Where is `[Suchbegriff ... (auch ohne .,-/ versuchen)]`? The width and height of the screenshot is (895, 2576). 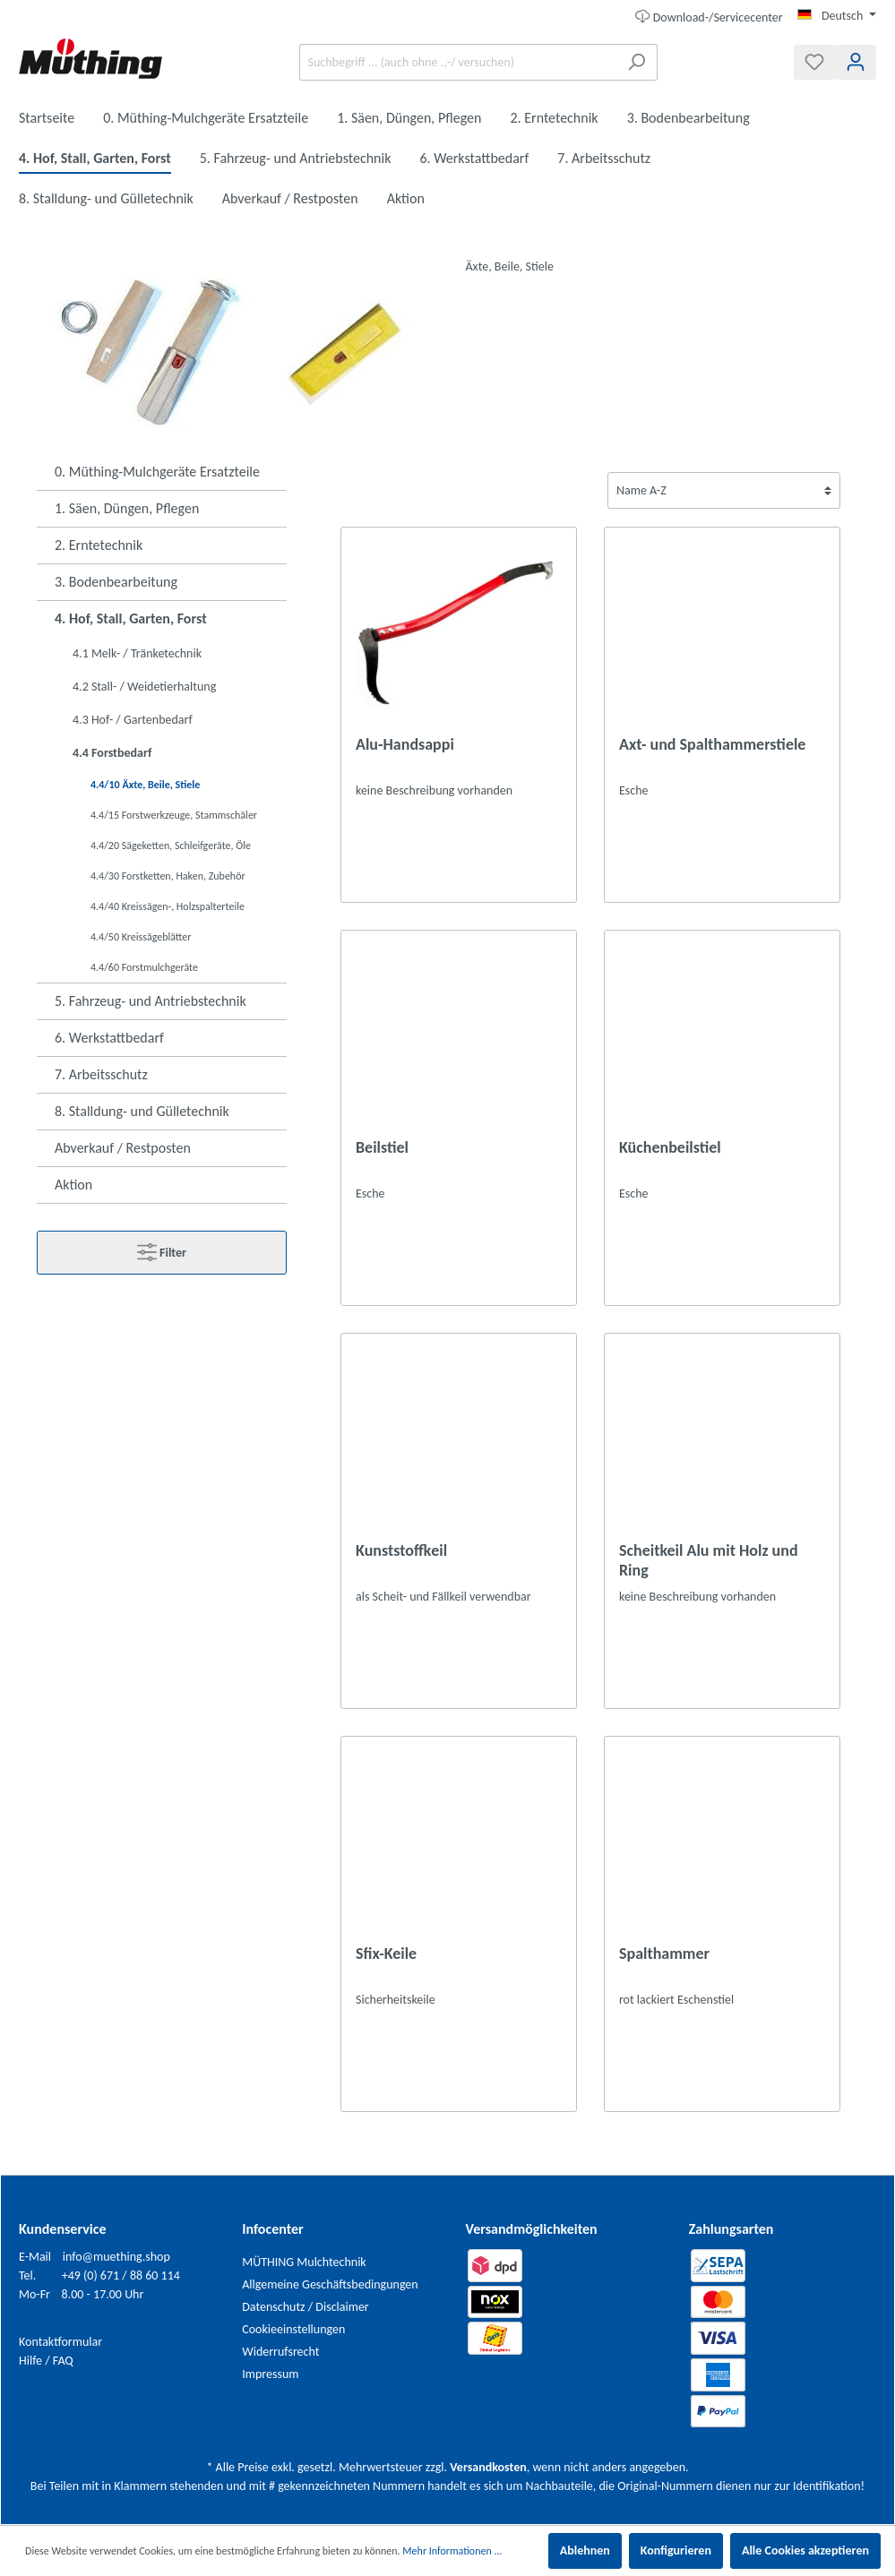
[Suchbegriff ... (auch ohne .,-/ versuchen)] is located at coordinates (457, 62).